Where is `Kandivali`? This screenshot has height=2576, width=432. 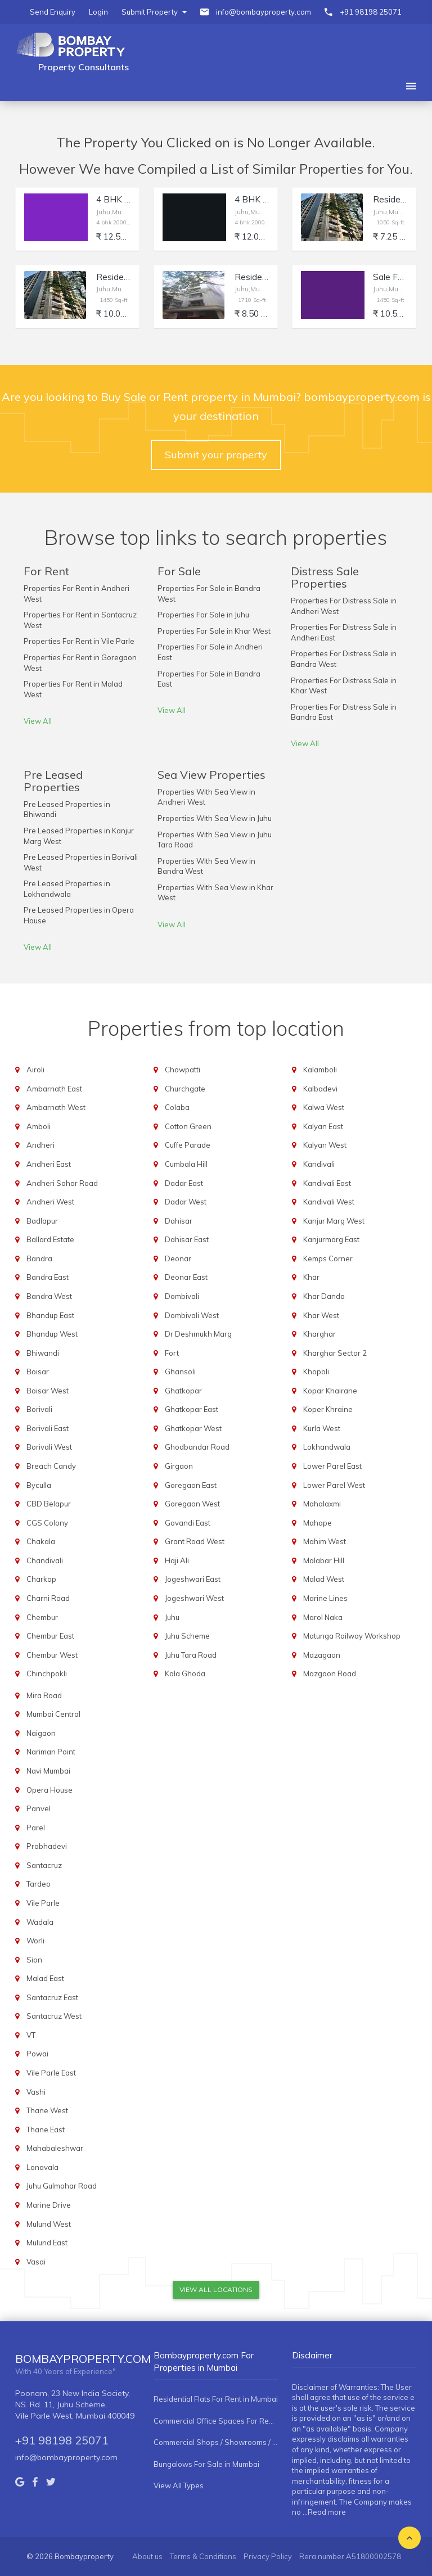 Kandivali is located at coordinates (319, 1164).